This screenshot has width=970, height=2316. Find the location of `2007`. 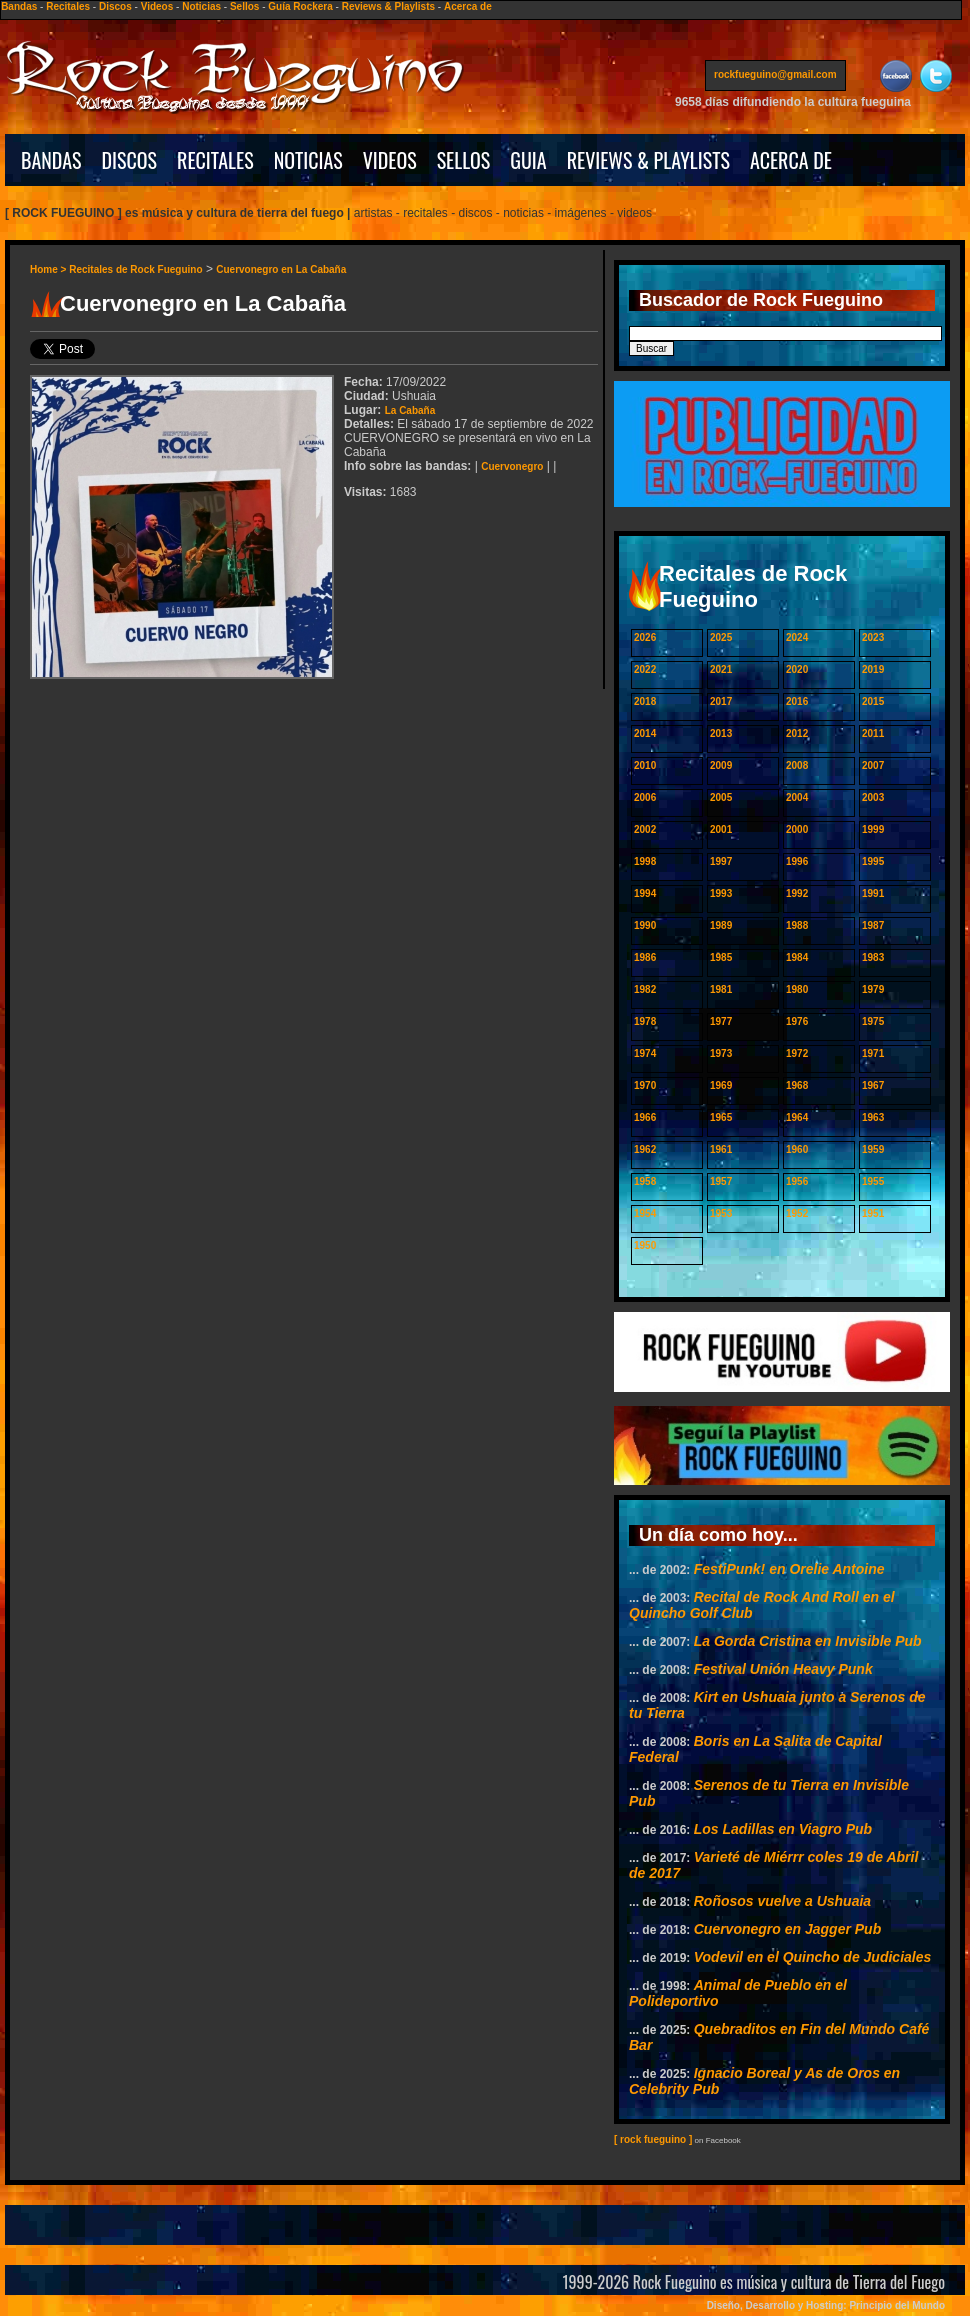

2007 is located at coordinates (873, 765).